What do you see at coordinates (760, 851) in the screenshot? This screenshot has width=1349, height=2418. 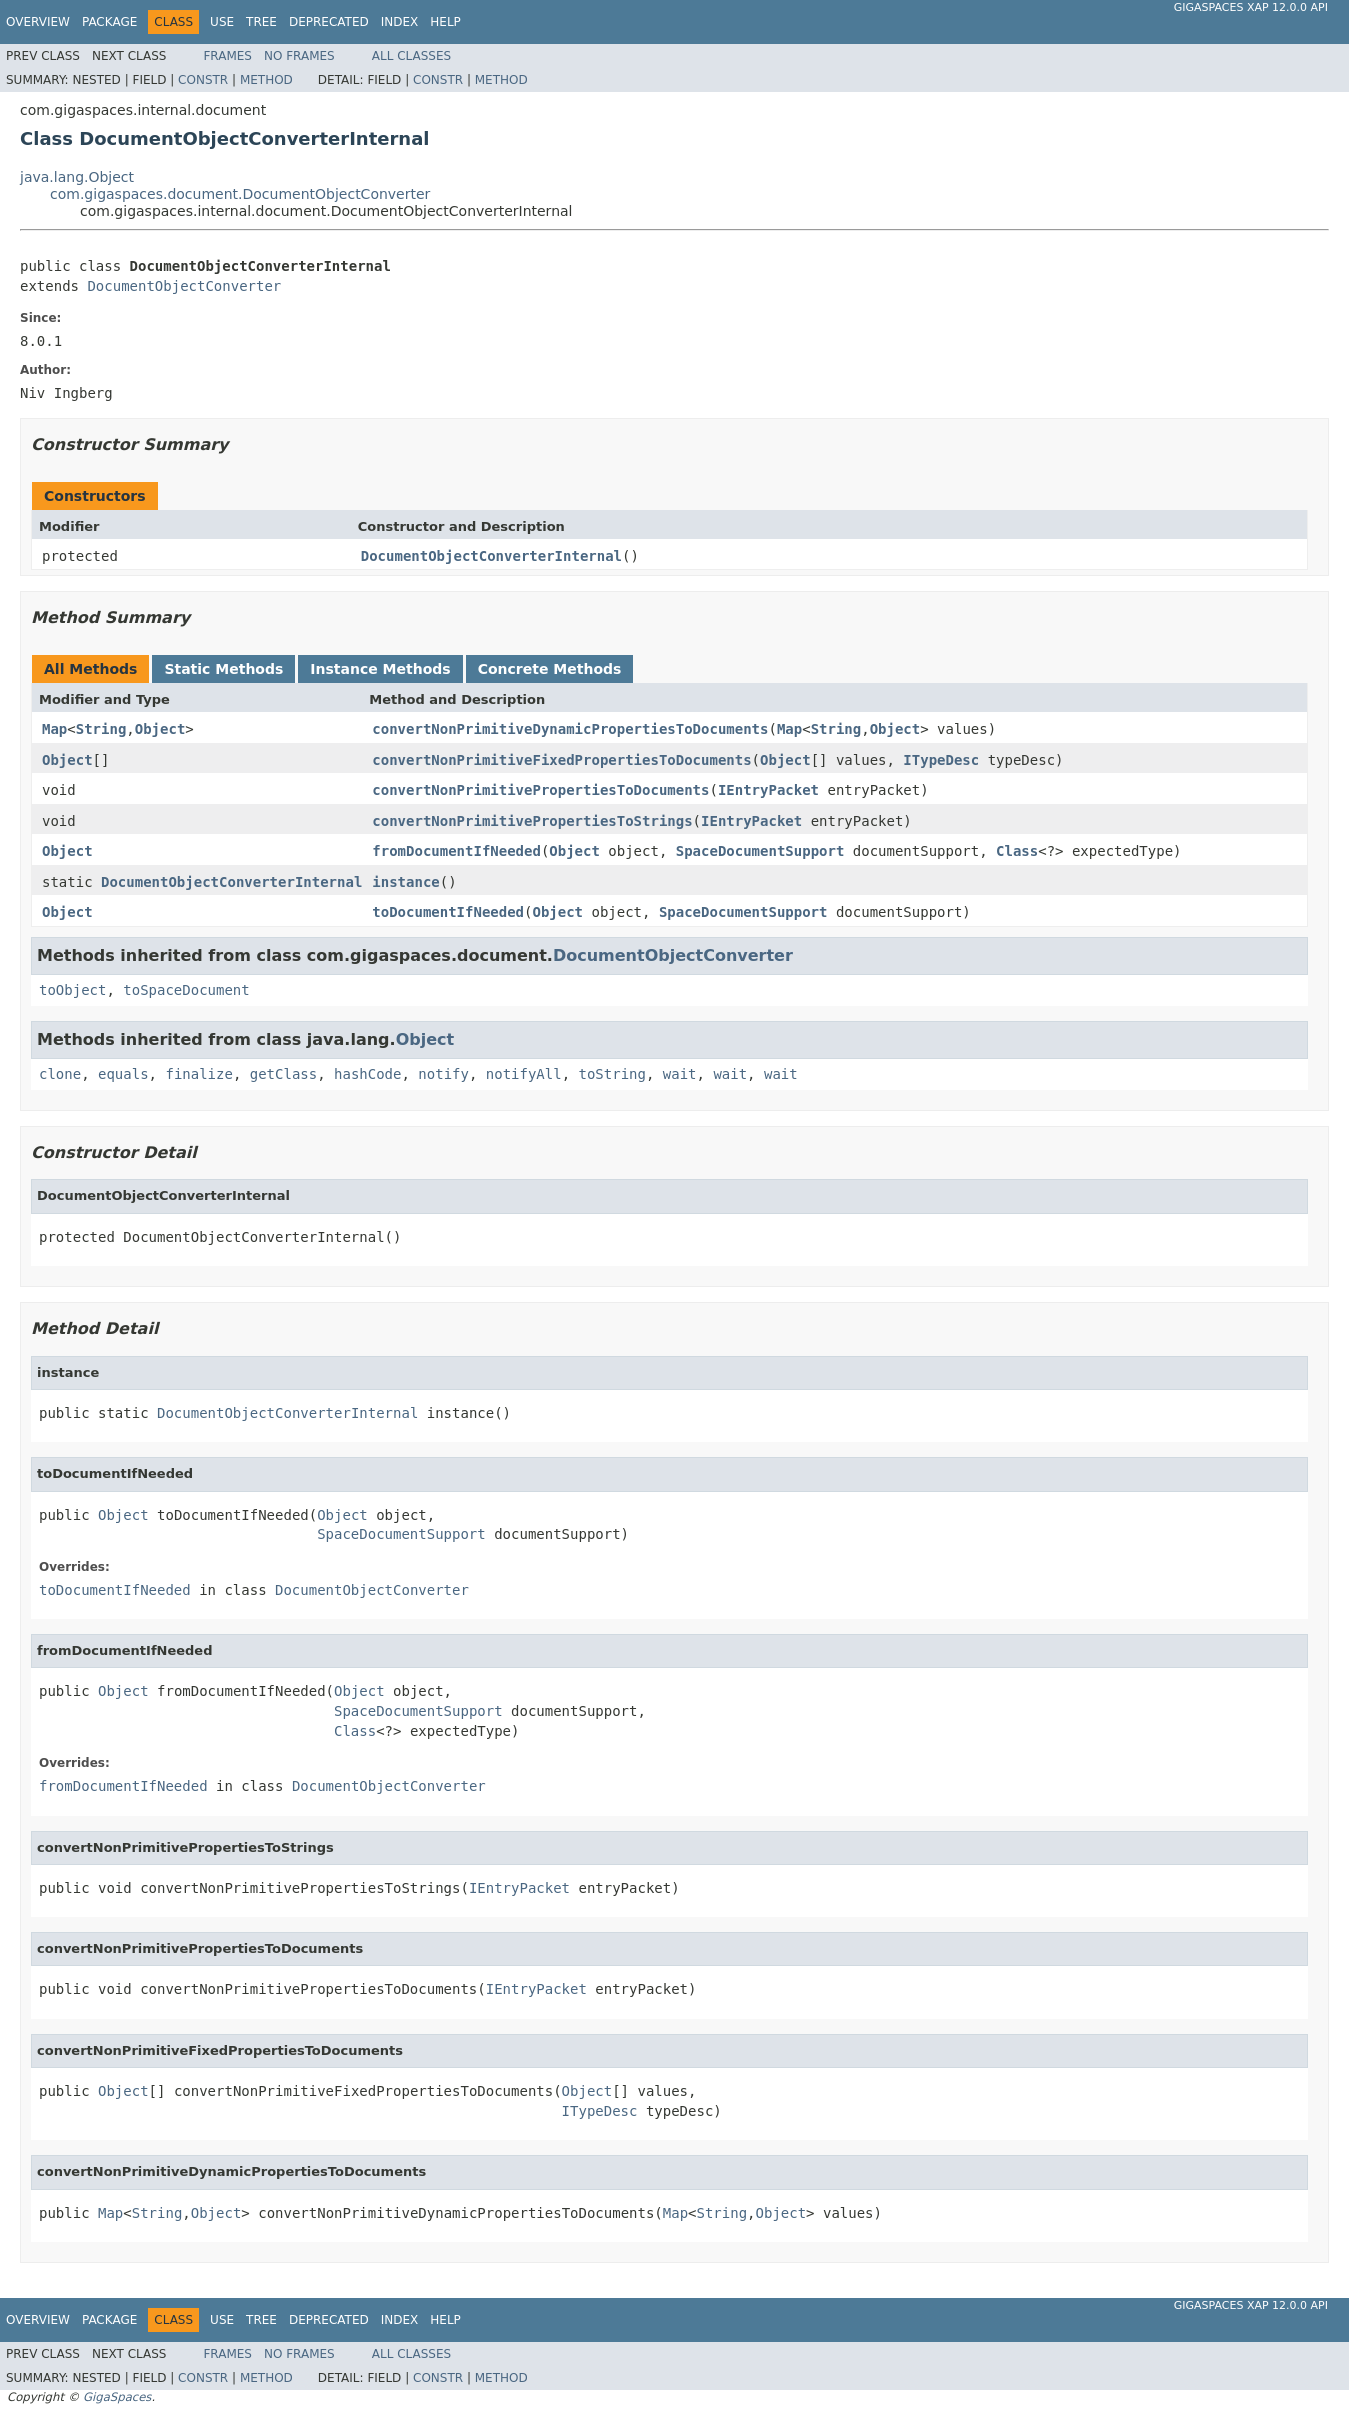 I see `SpaceDocumentSupport` at bounding box center [760, 851].